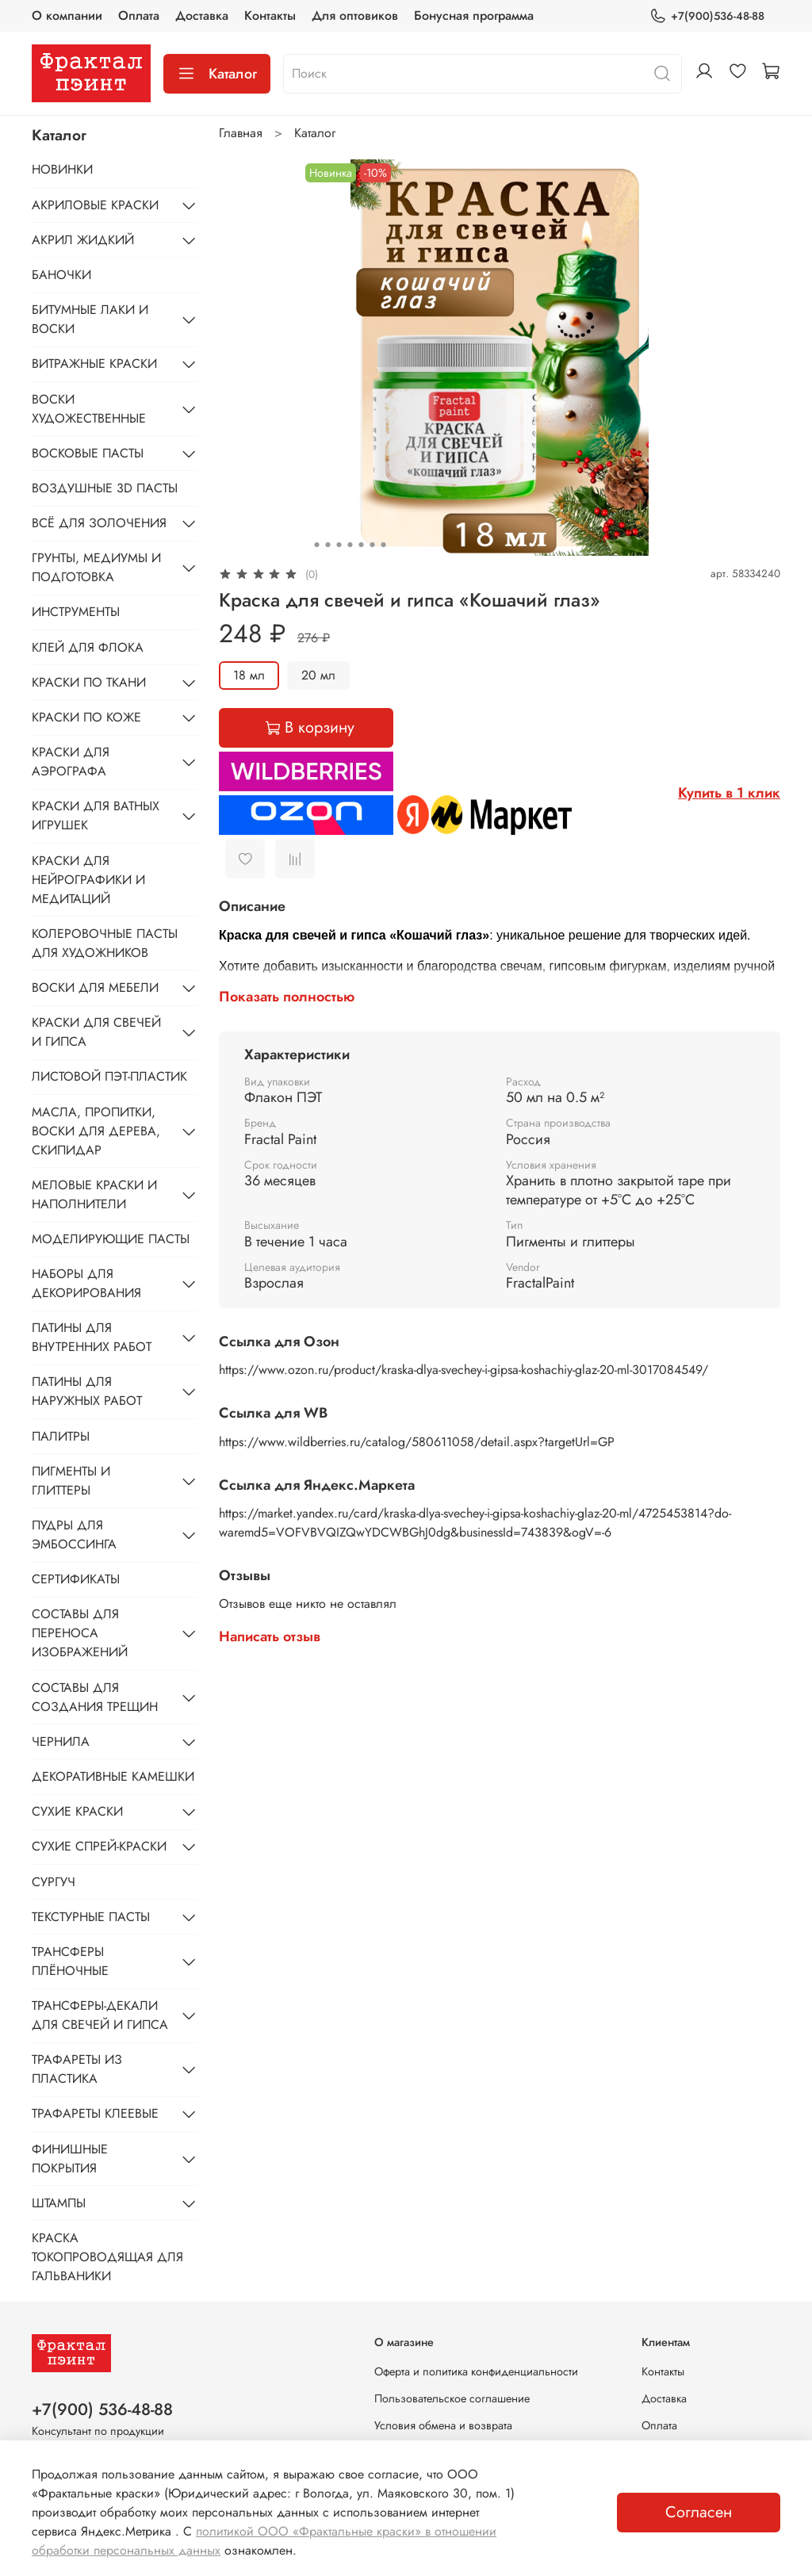  What do you see at coordinates (80, 1633) in the screenshot?
I see `СОСТАВЫ ДЛЯ ПЕРЕНОСА ИЗОБРАЖЕНИЙ` at bounding box center [80, 1633].